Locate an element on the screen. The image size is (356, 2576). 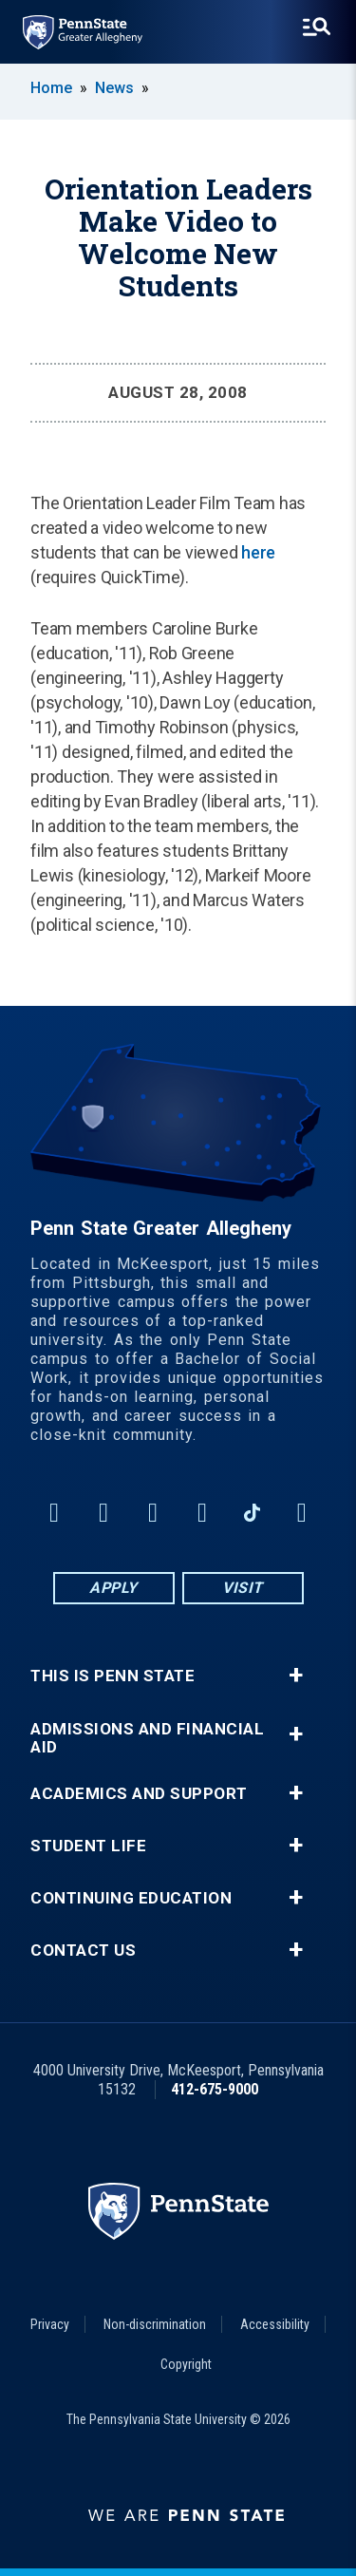
Student Life is located at coordinates (88, 1846).